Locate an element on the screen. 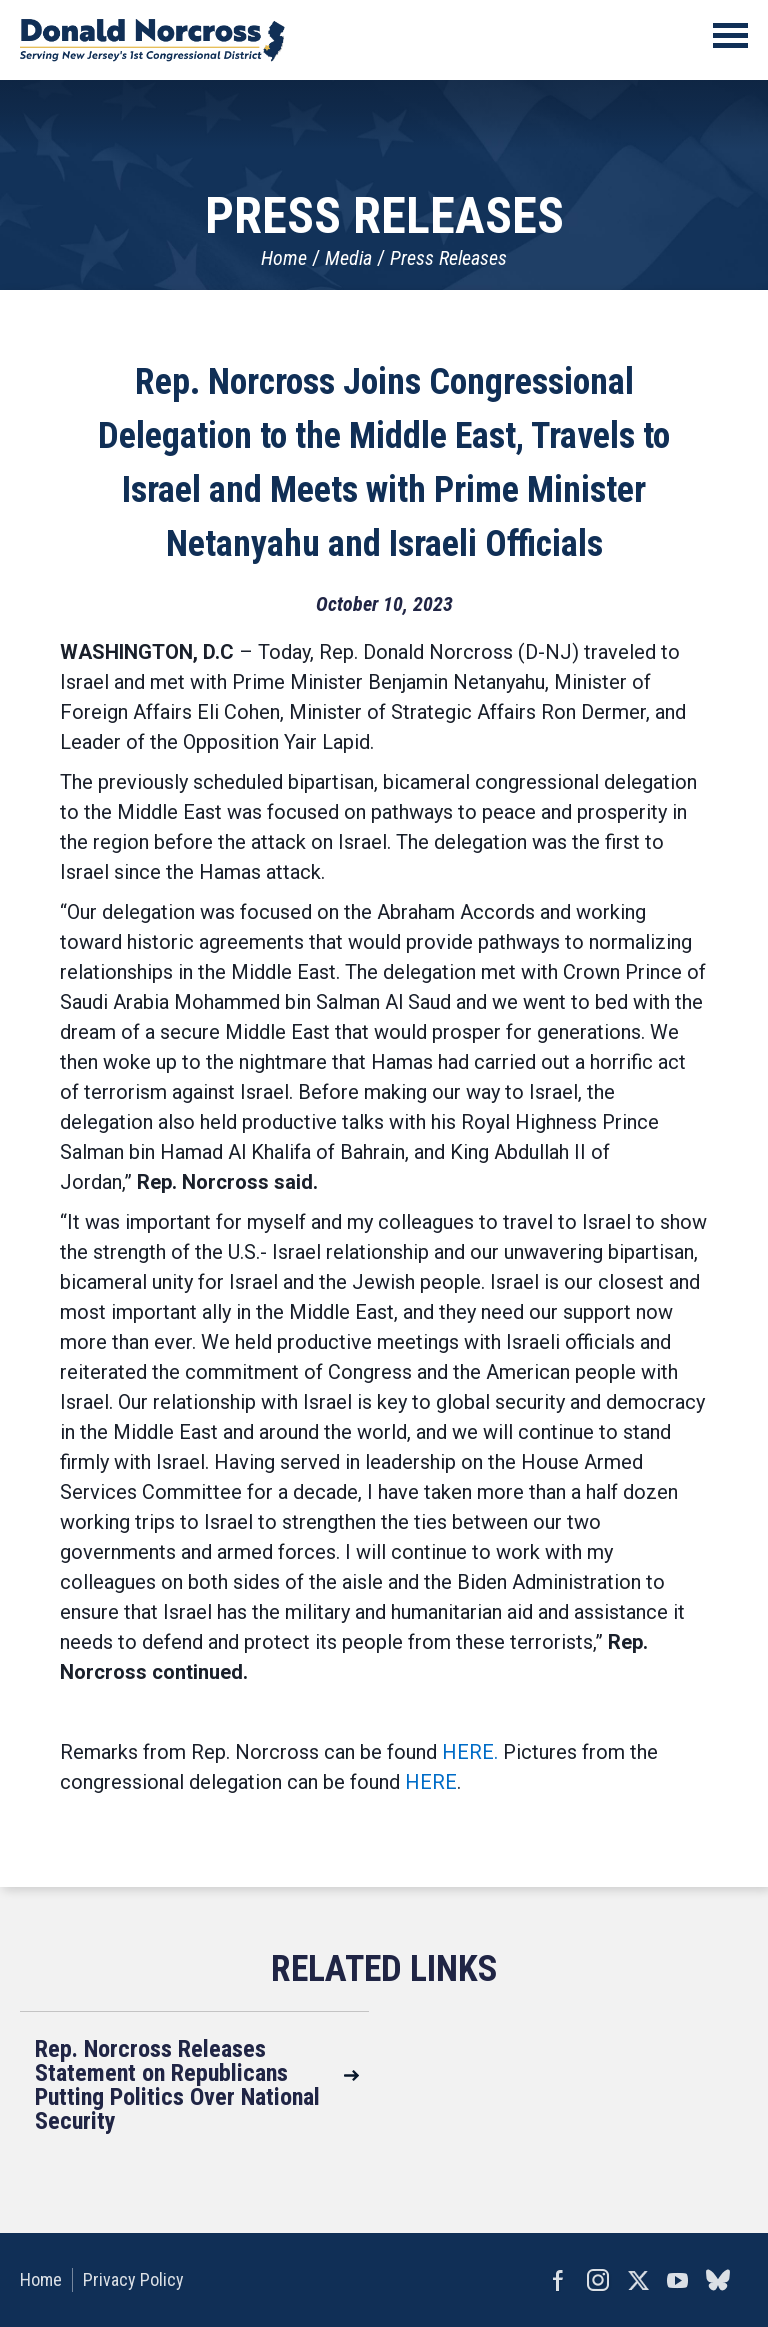  Rep. Norcross Releases Statement on Republicans Putting Politics Over National Security is located at coordinates (177, 2085).